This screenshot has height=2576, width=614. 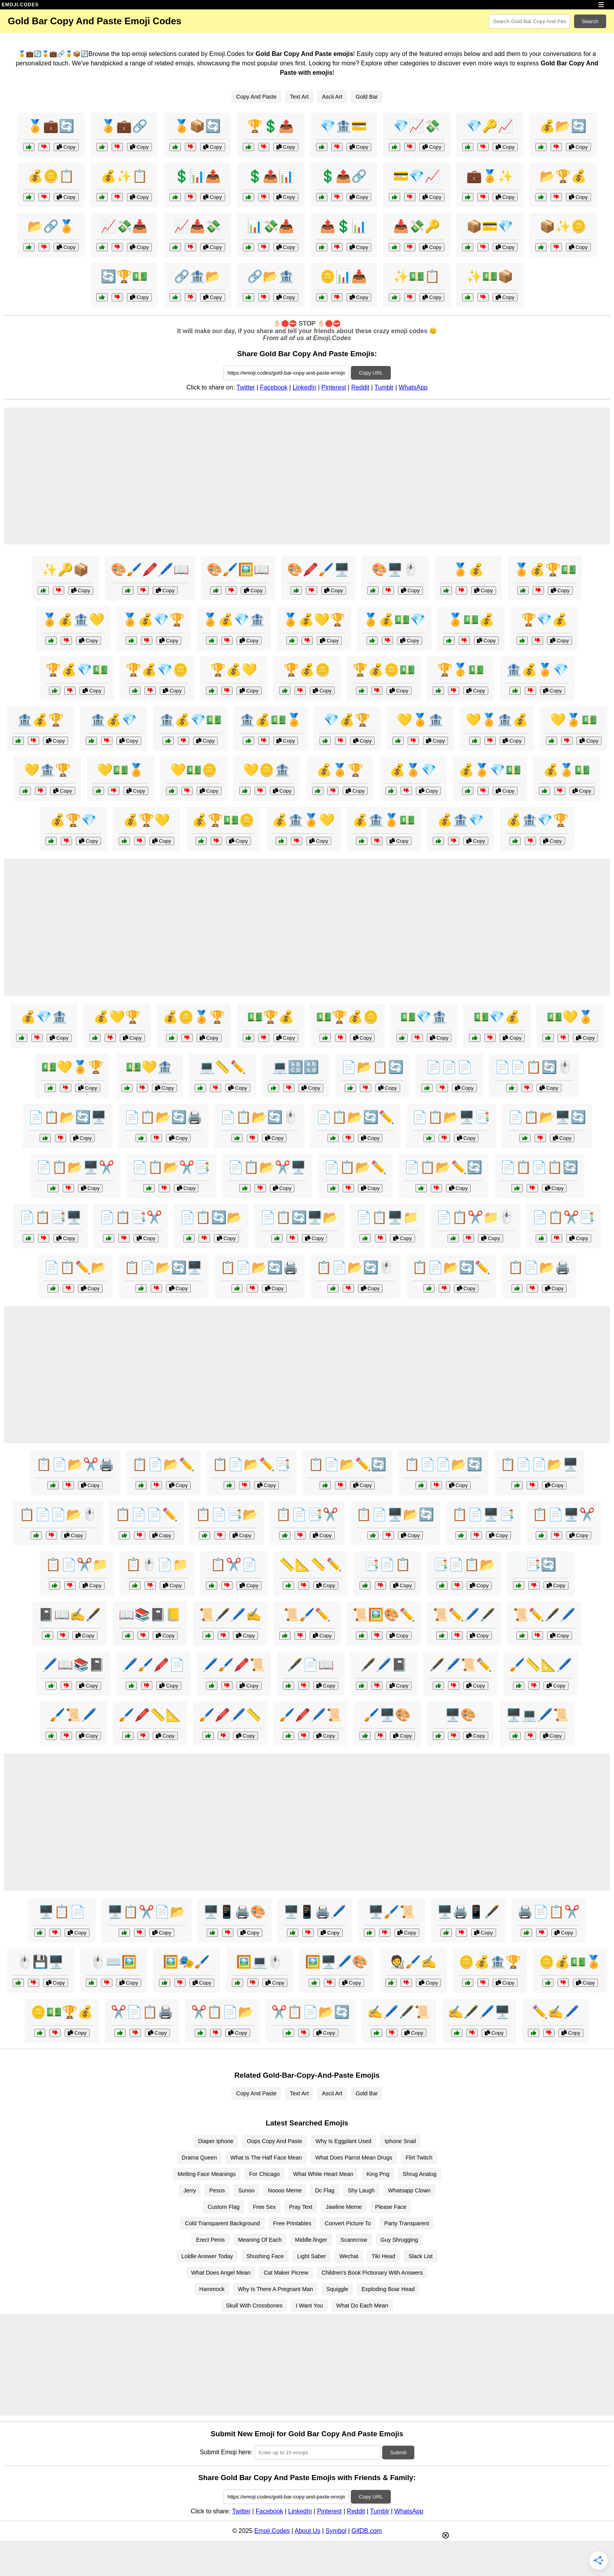 What do you see at coordinates (264, 2174) in the screenshot?
I see `For Chicago` at bounding box center [264, 2174].